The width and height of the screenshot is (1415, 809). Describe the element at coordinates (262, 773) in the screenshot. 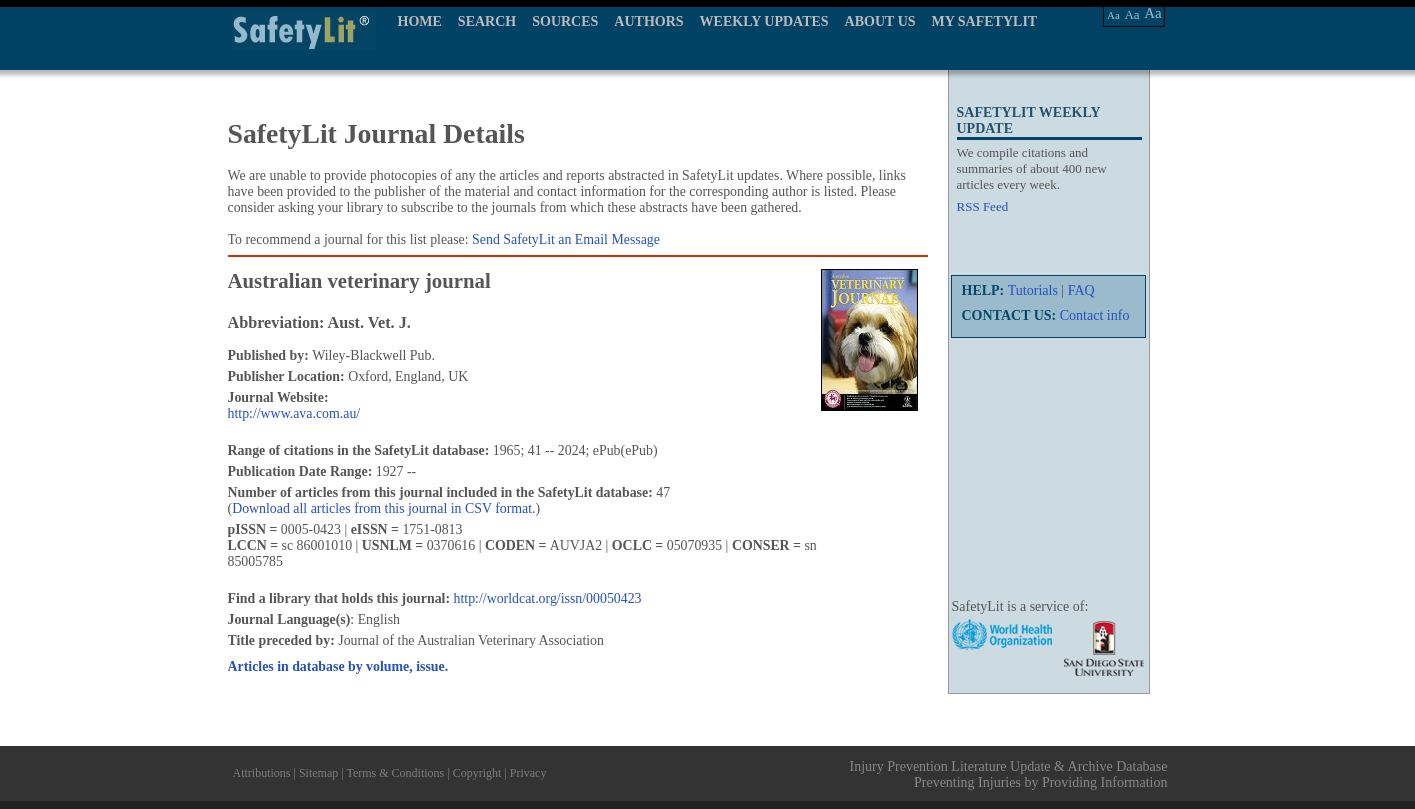

I see `Attributions` at that location.